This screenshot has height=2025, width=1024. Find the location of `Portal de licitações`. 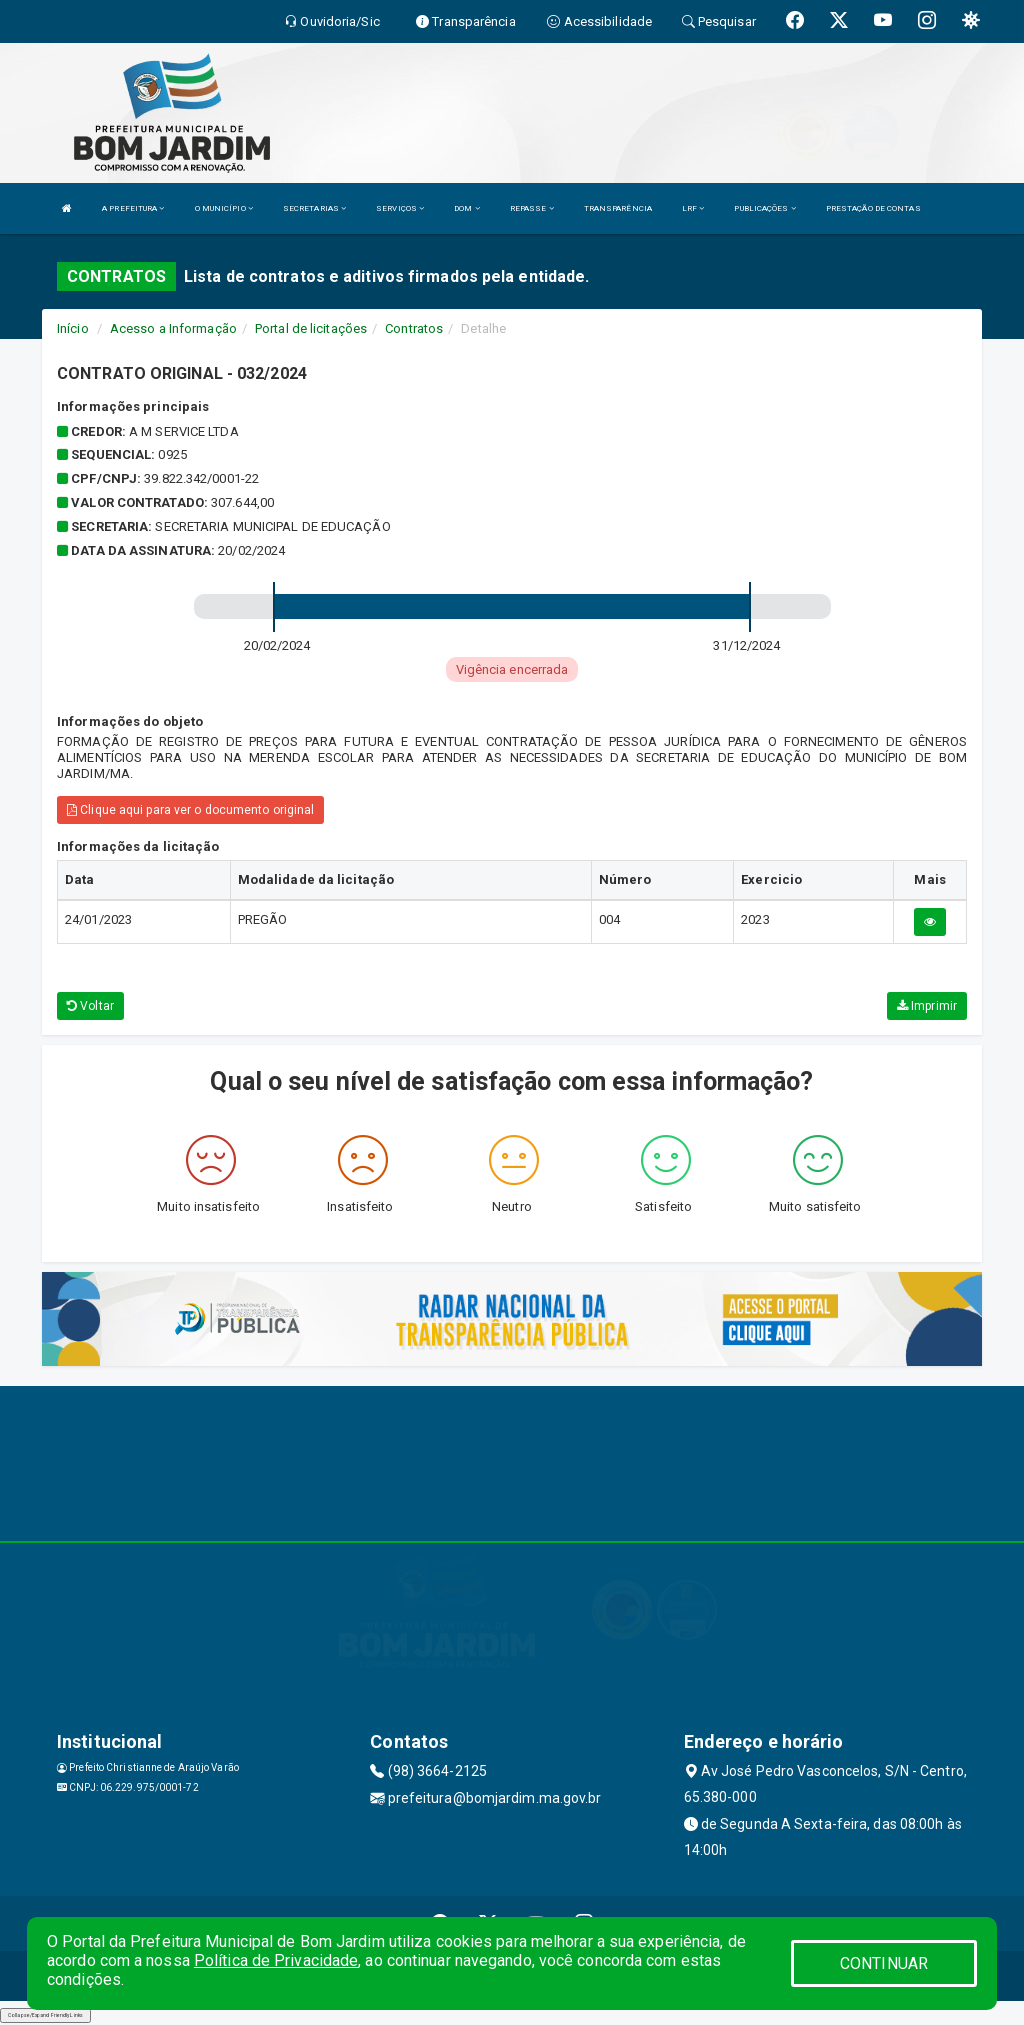

Portal de licitações is located at coordinates (311, 328).